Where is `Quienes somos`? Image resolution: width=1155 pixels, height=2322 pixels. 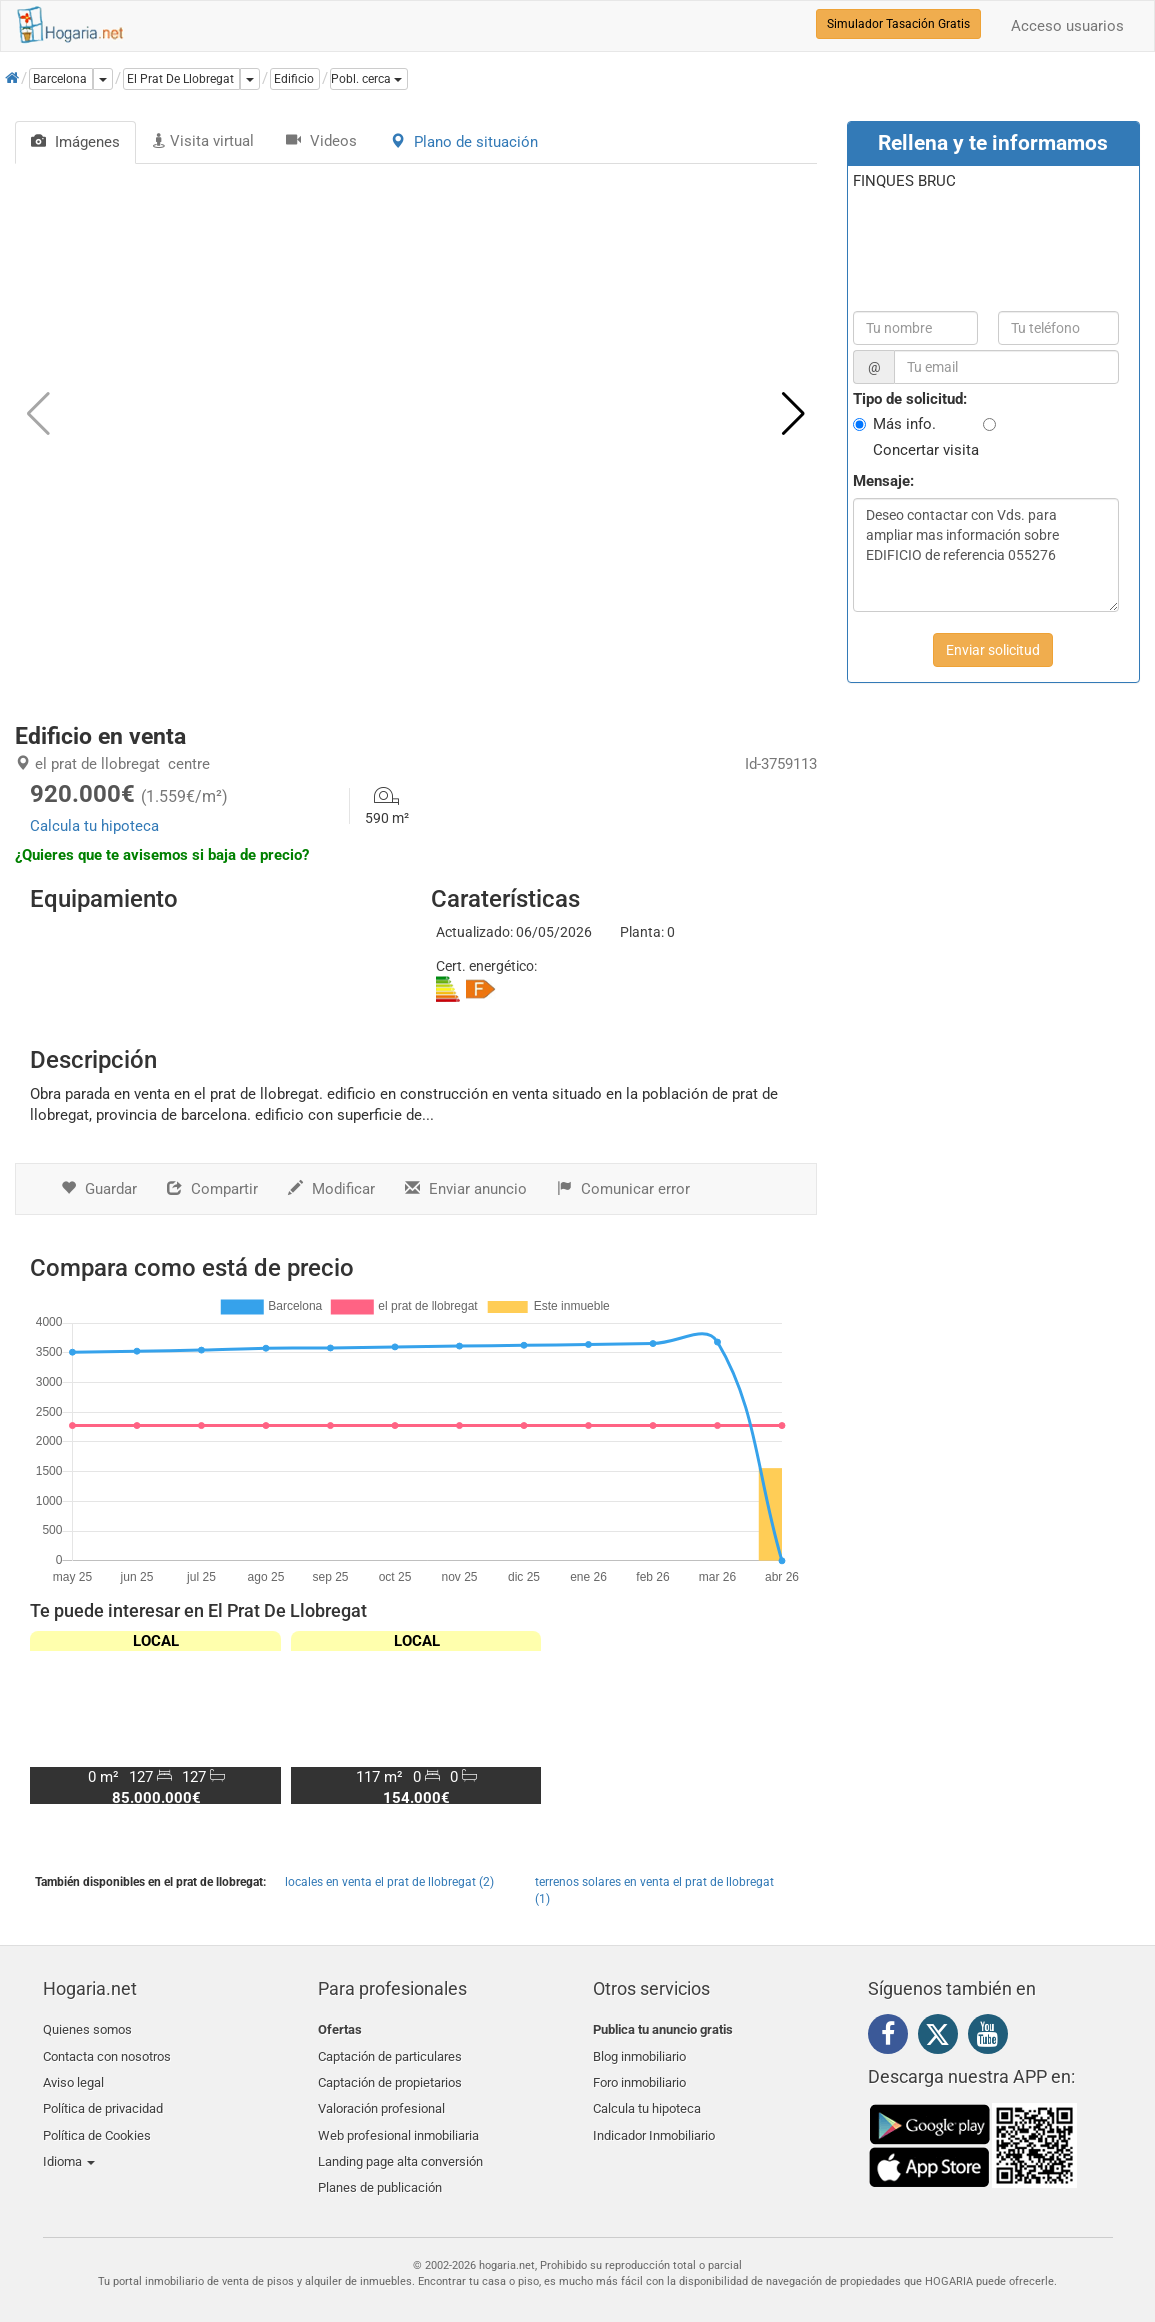 Quienes somos is located at coordinates (87, 2029).